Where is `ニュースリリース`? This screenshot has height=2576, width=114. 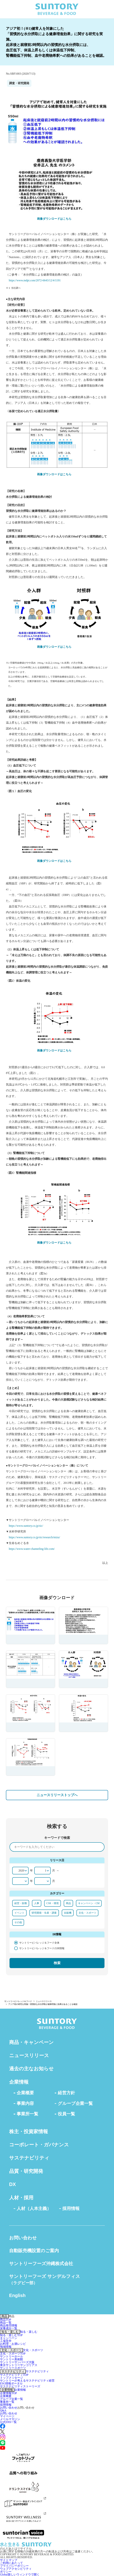
ニュースリリース is located at coordinates (44, 2001).